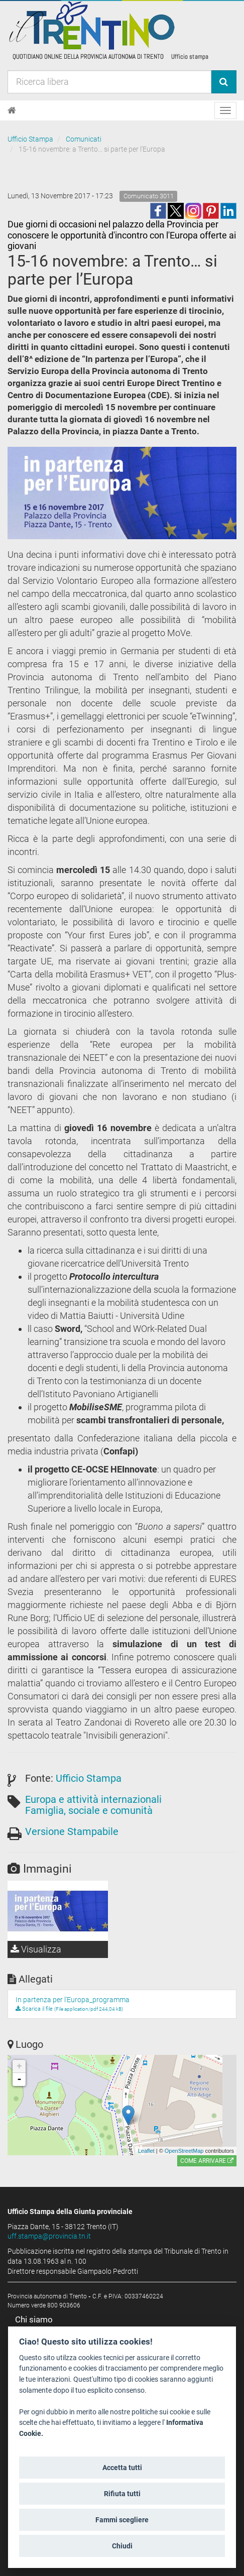 This screenshot has width=244, height=2576. What do you see at coordinates (83, 139) in the screenshot?
I see `Comunicati` at bounding box center [83, 139].